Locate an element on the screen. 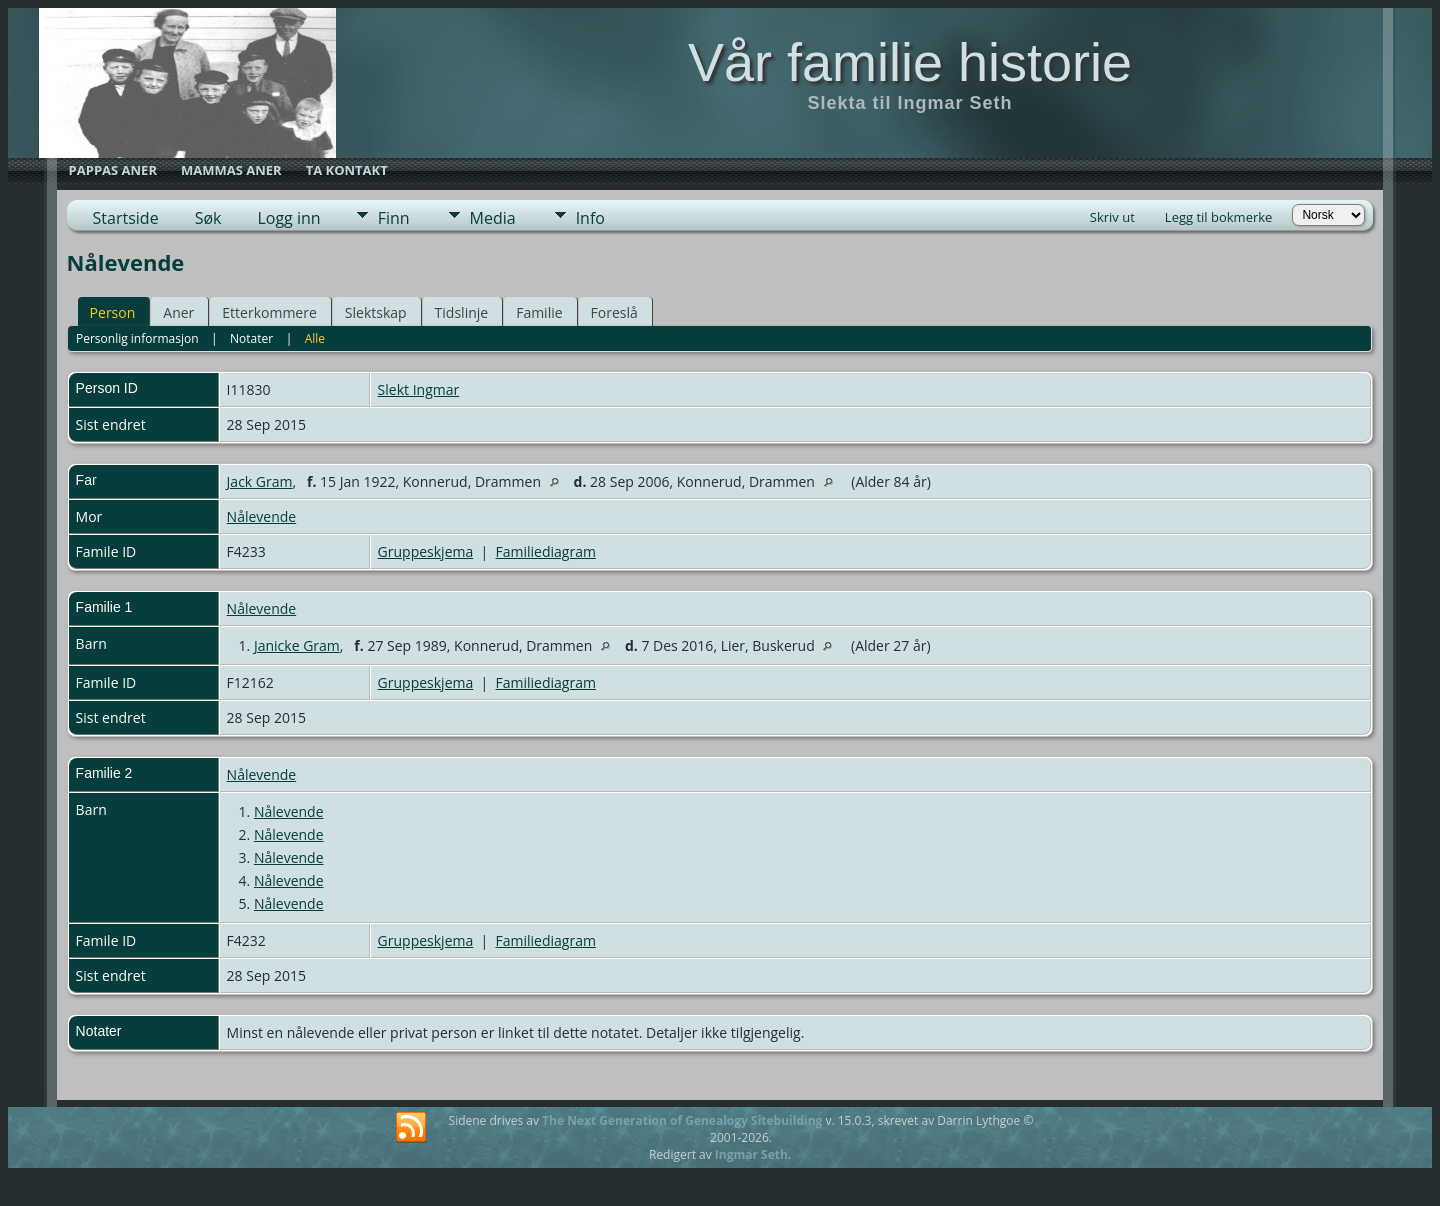  Info is located at coordinates (590, 218).